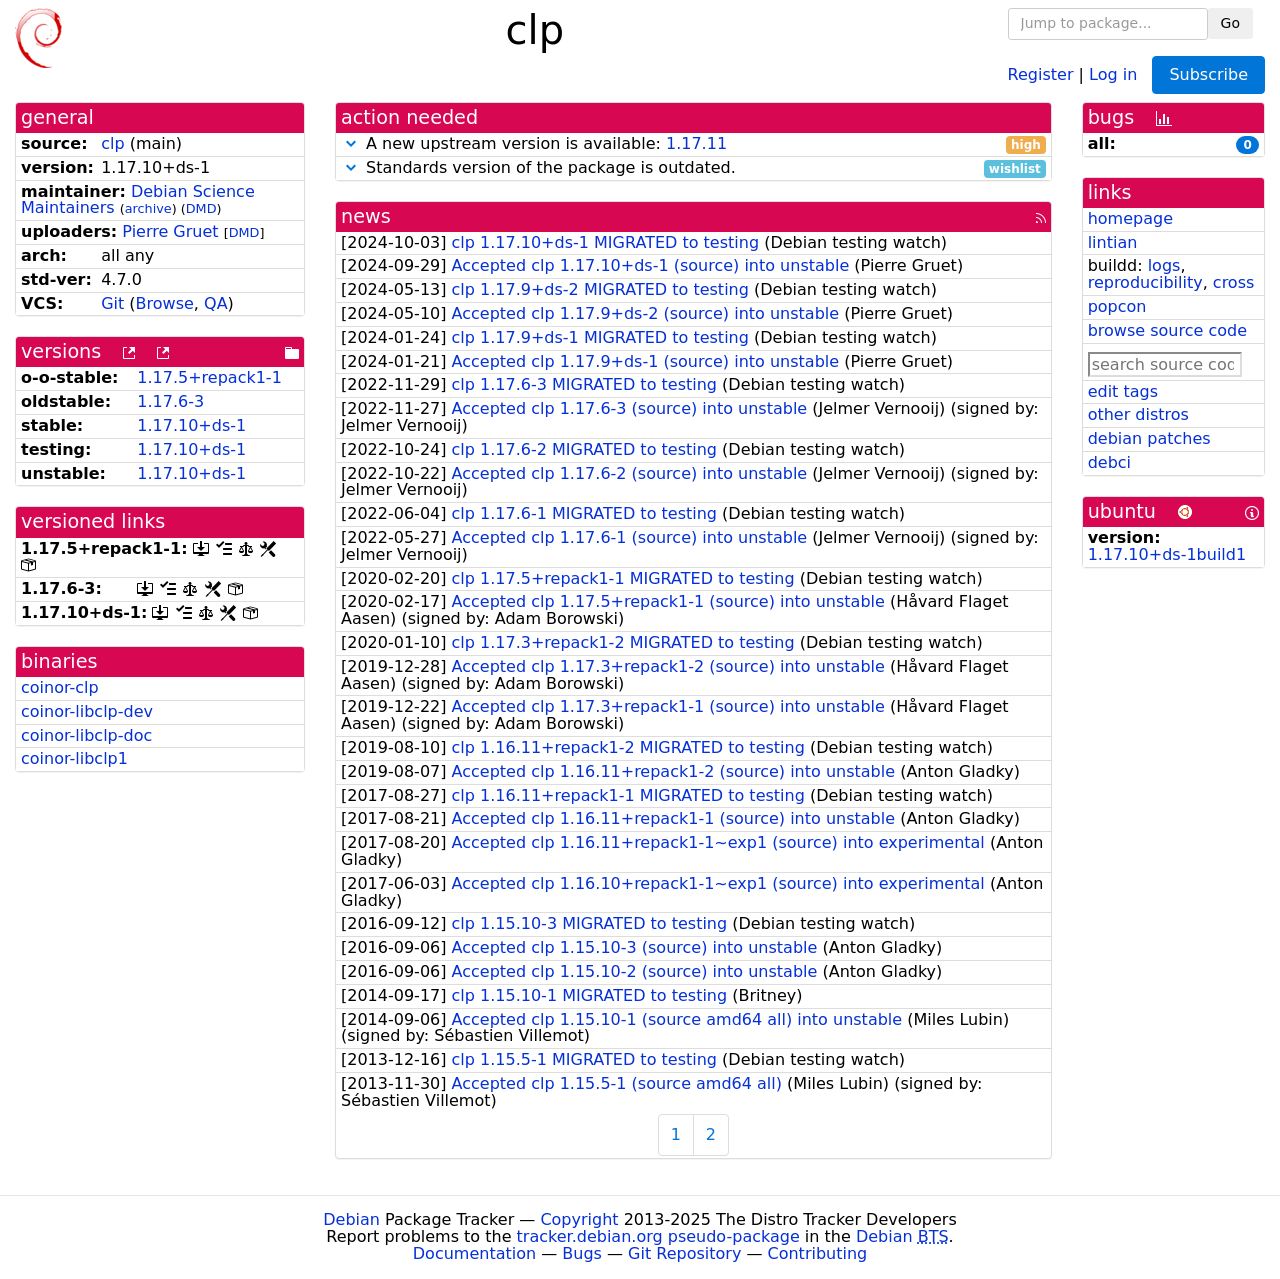 This screenshot has height=1279, width=1280. Describe the element at coordinates (1113, 73) in the screenshot. I see `Log in` at that location.